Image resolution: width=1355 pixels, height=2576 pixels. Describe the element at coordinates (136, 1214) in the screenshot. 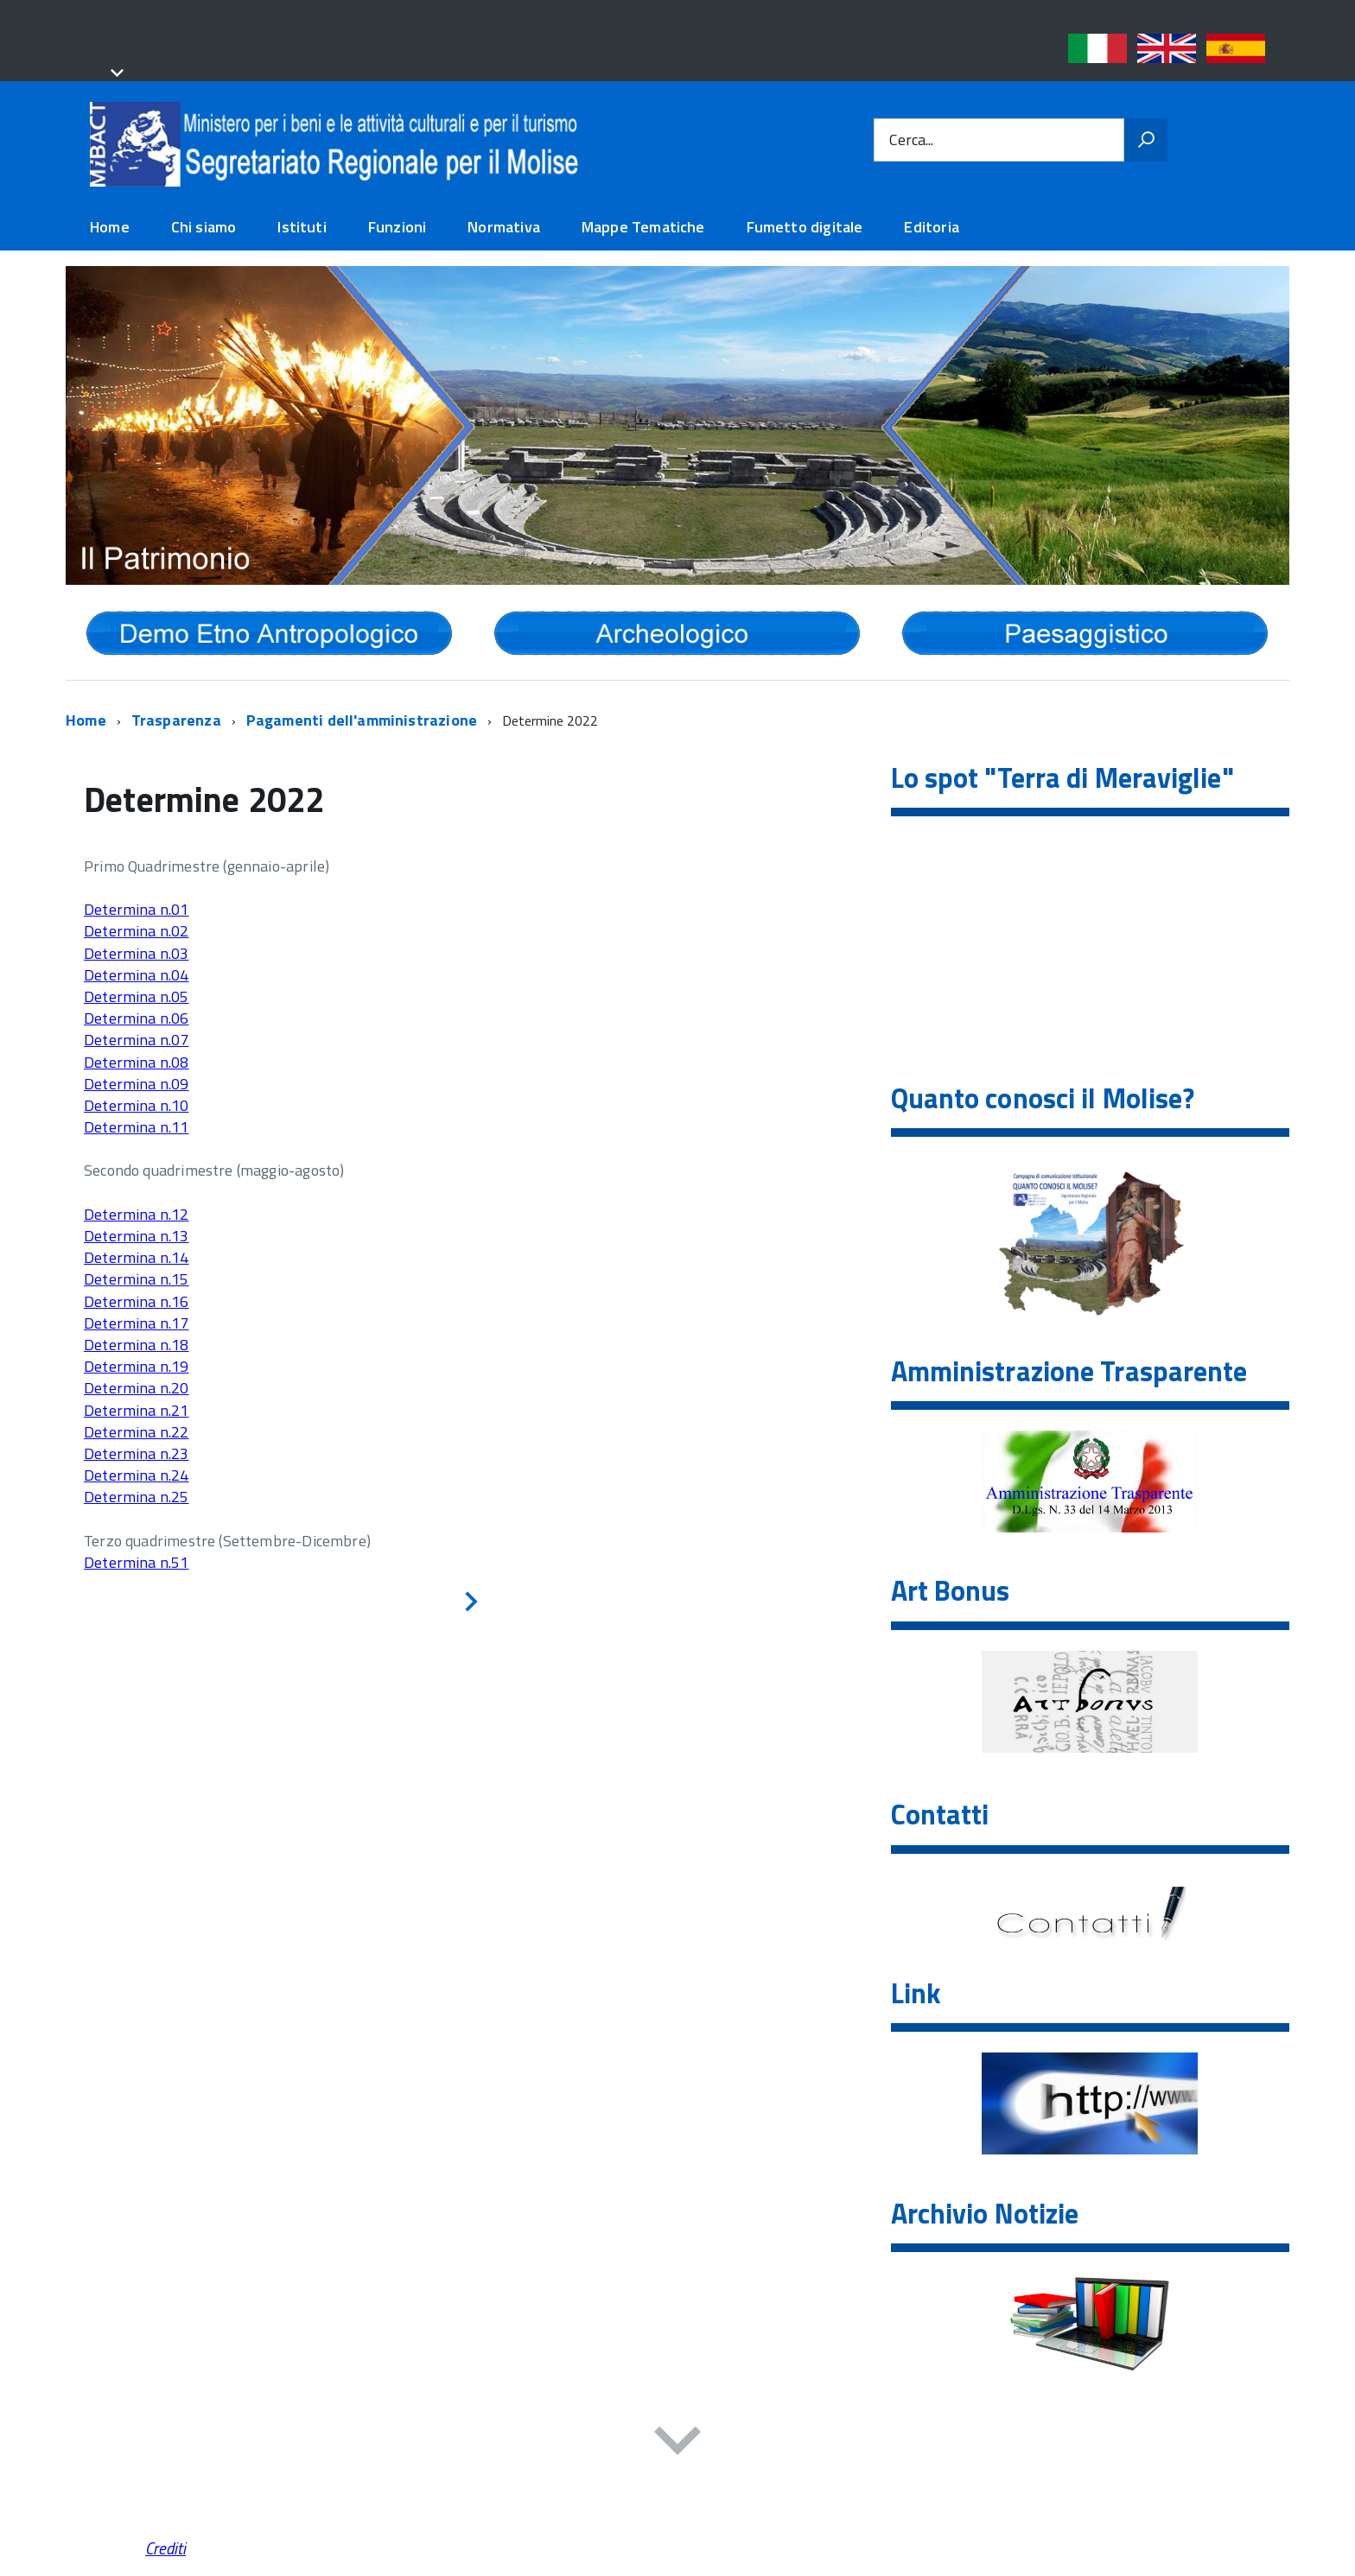

I see `Determina n.12` at that location.